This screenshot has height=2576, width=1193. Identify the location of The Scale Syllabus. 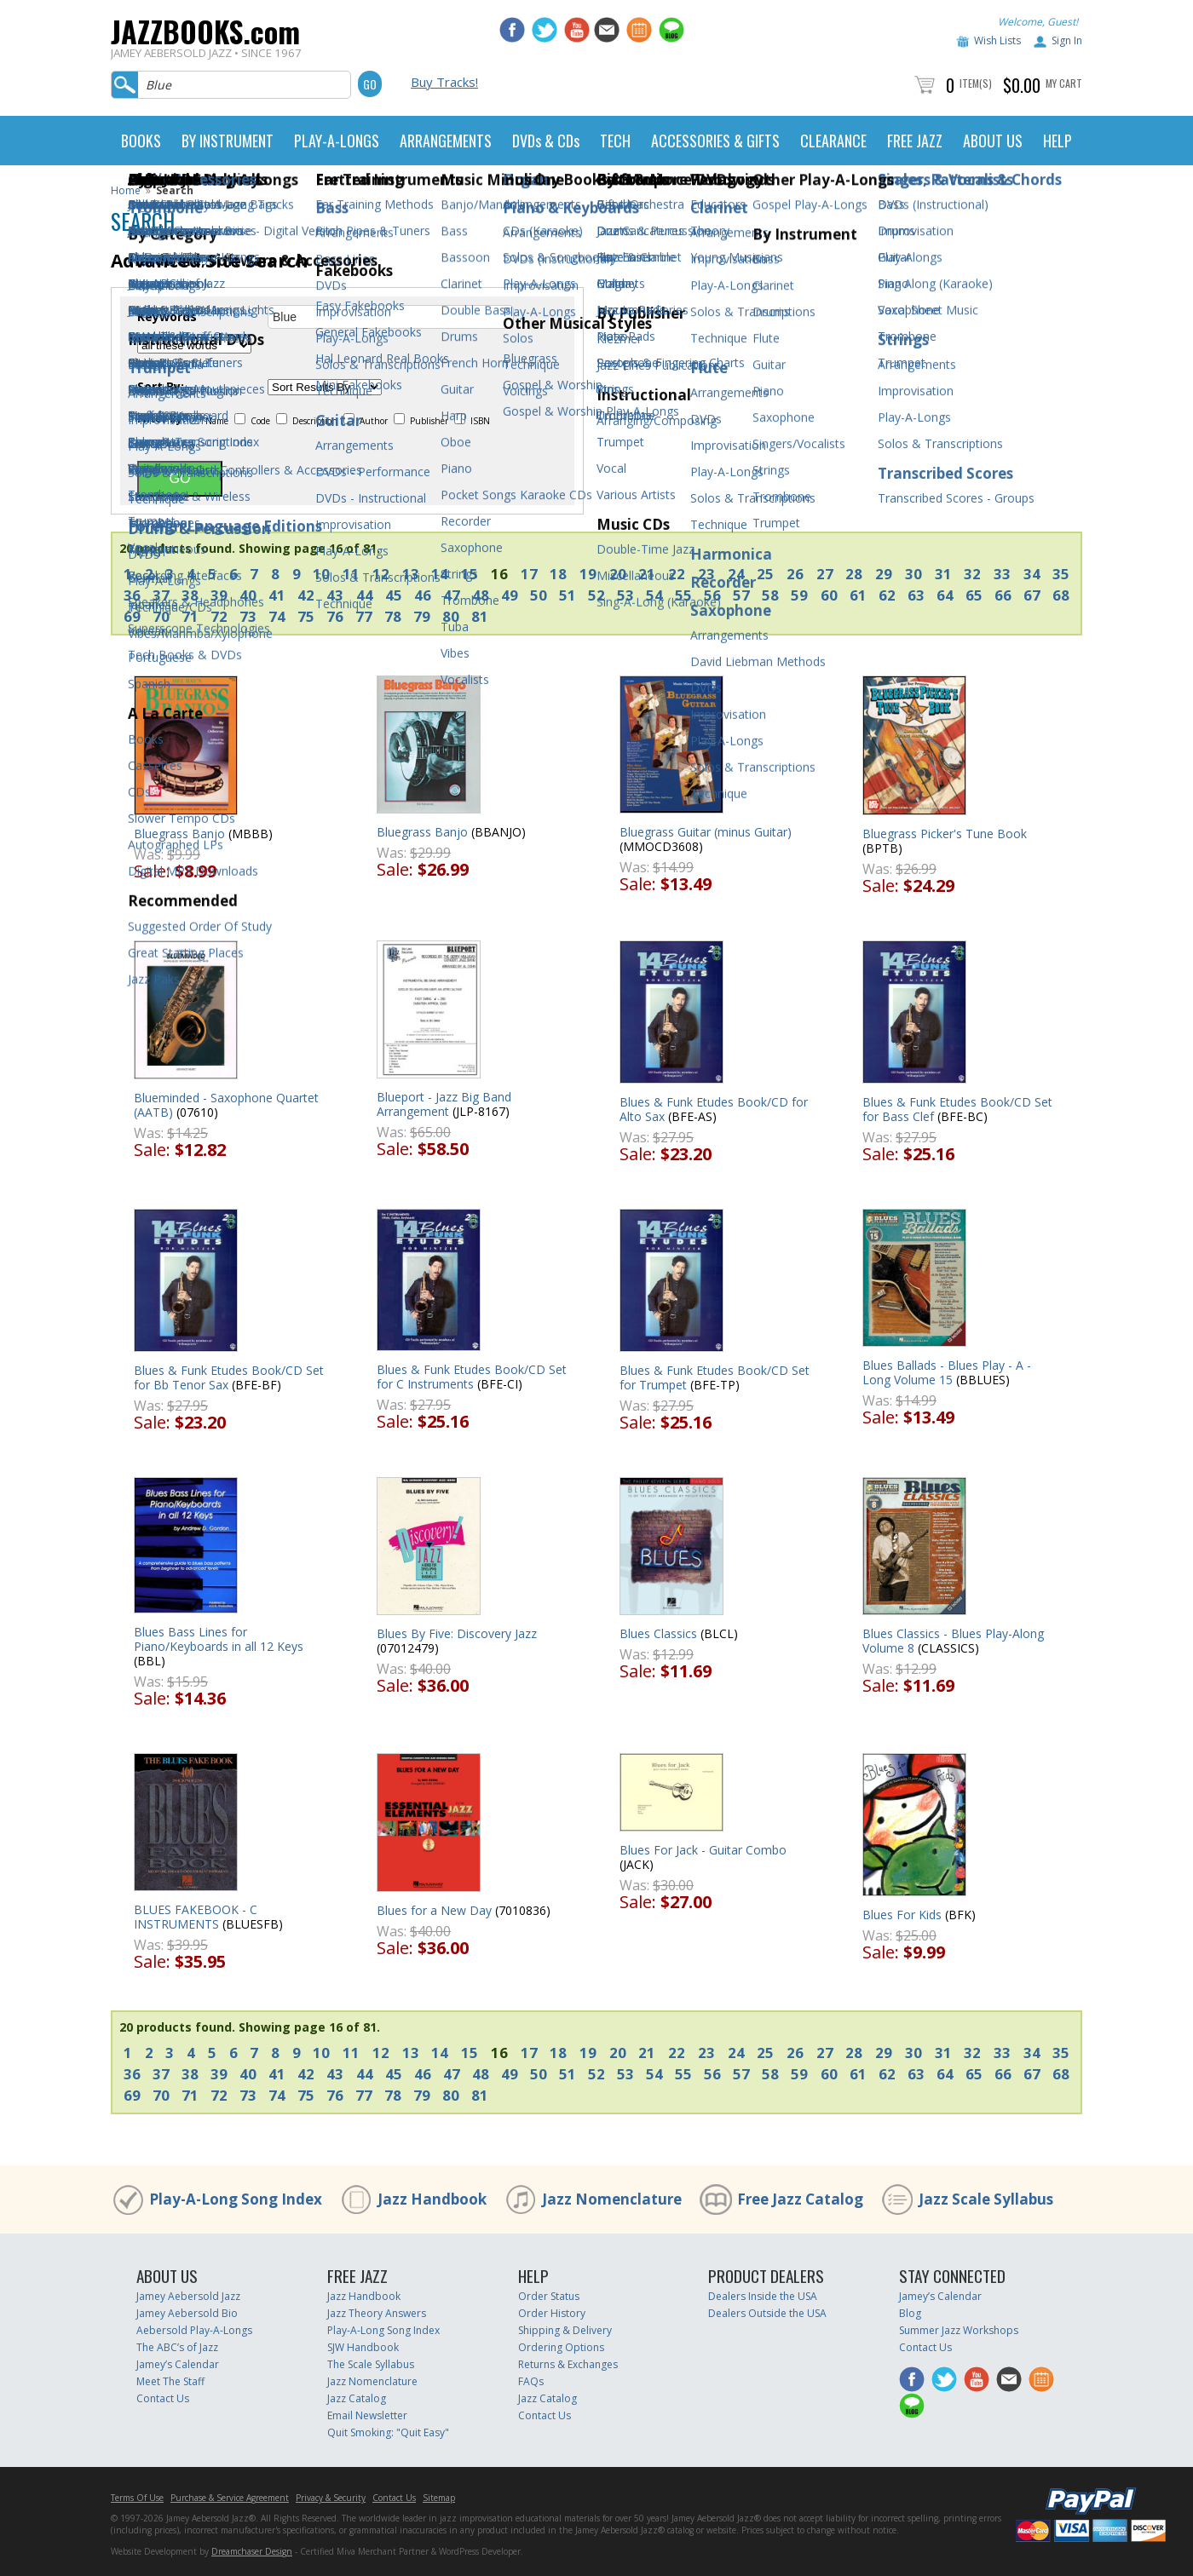
(370, 2364).